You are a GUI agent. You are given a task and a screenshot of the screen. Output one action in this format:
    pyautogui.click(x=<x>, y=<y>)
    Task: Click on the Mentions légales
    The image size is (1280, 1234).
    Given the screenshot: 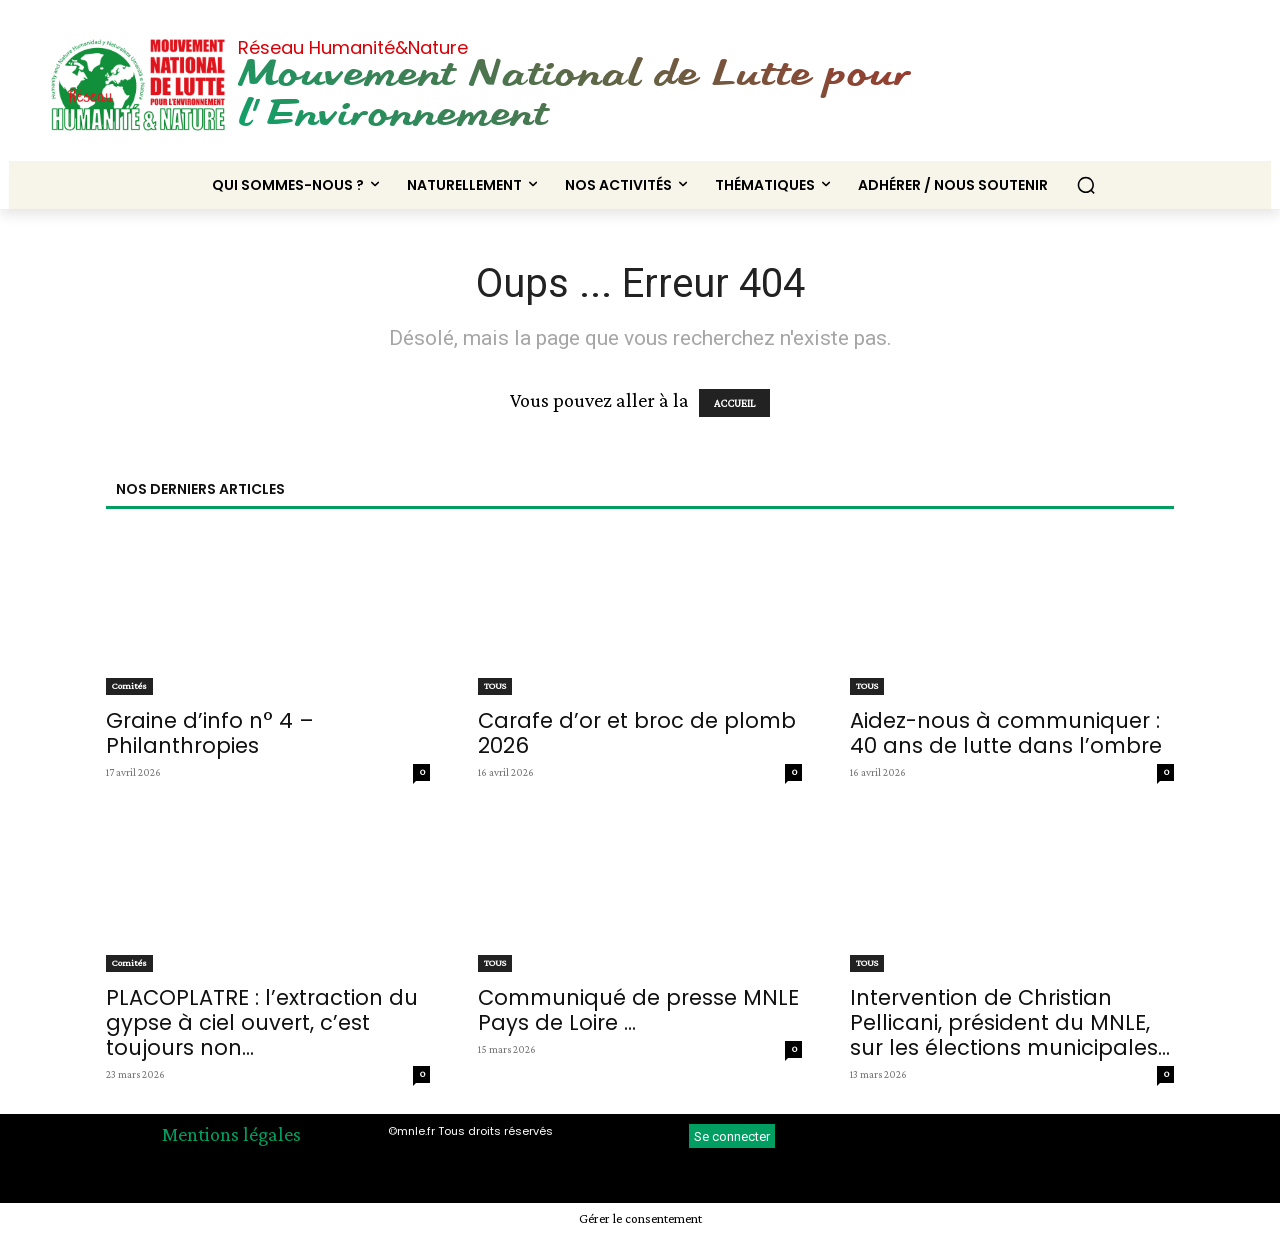 What is the action you would take?
    pyautogui.click(x=231, y=1134)
    